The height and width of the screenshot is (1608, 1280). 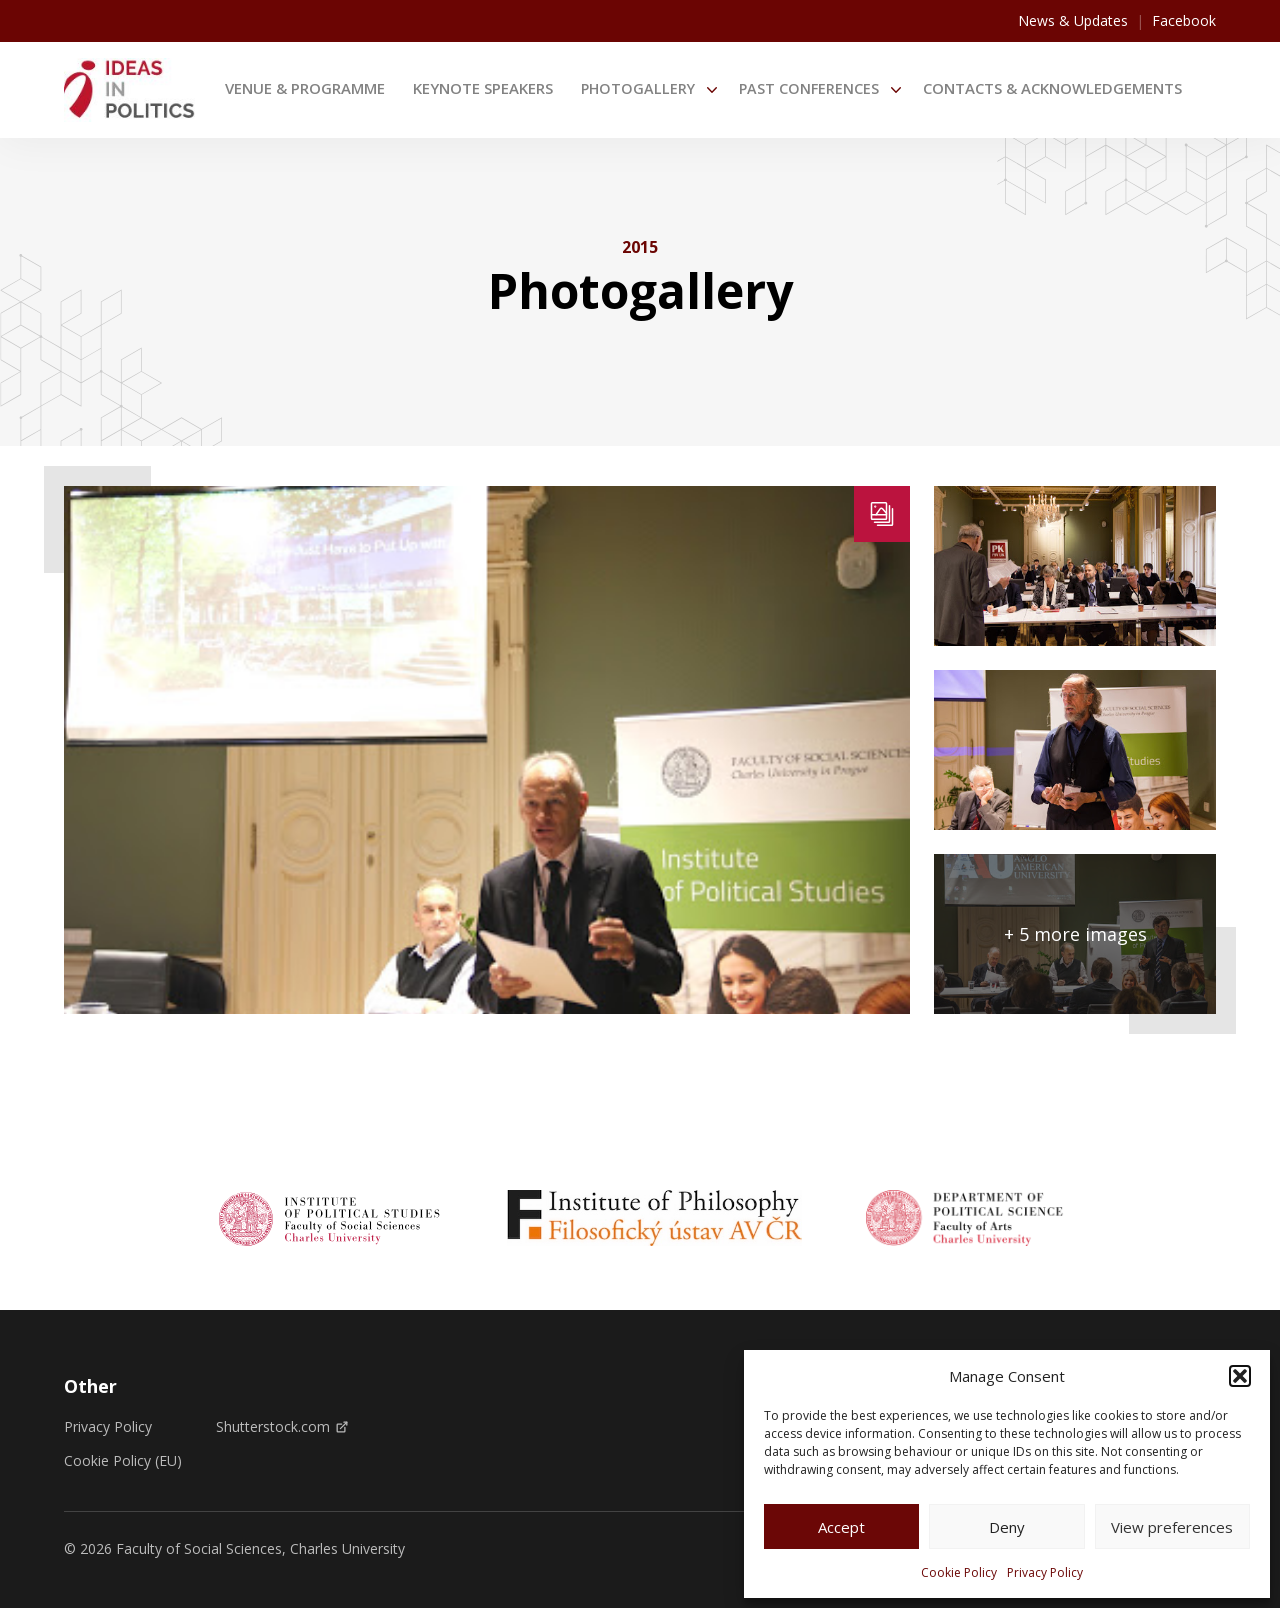 What do you see at coordinates (1240, 1376) in the screenshot?
I see `[button]` at bounding box center [1240, 1376].